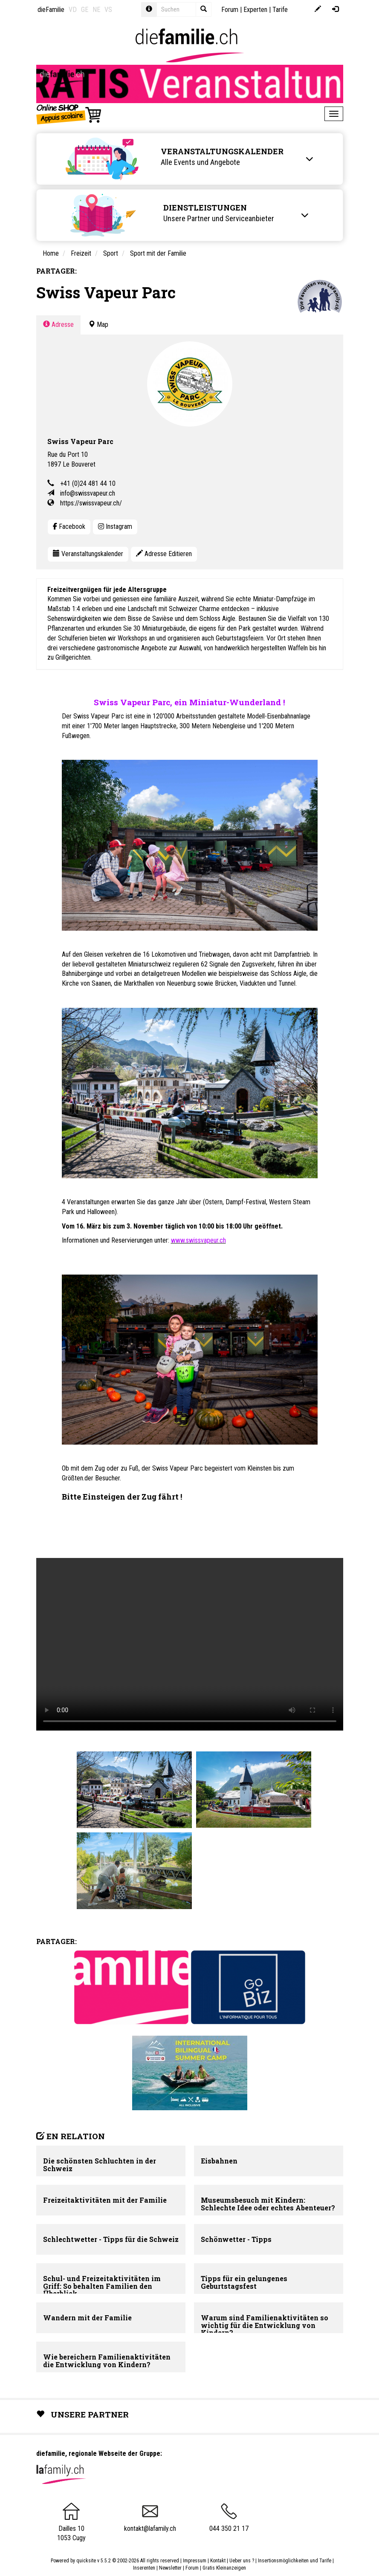 The image size is (379, 2576). What do you see at coordinates (198, 1240) in the screenshot?
I see `www.swissvapeur.ch` at bounding box center [198, 1240].